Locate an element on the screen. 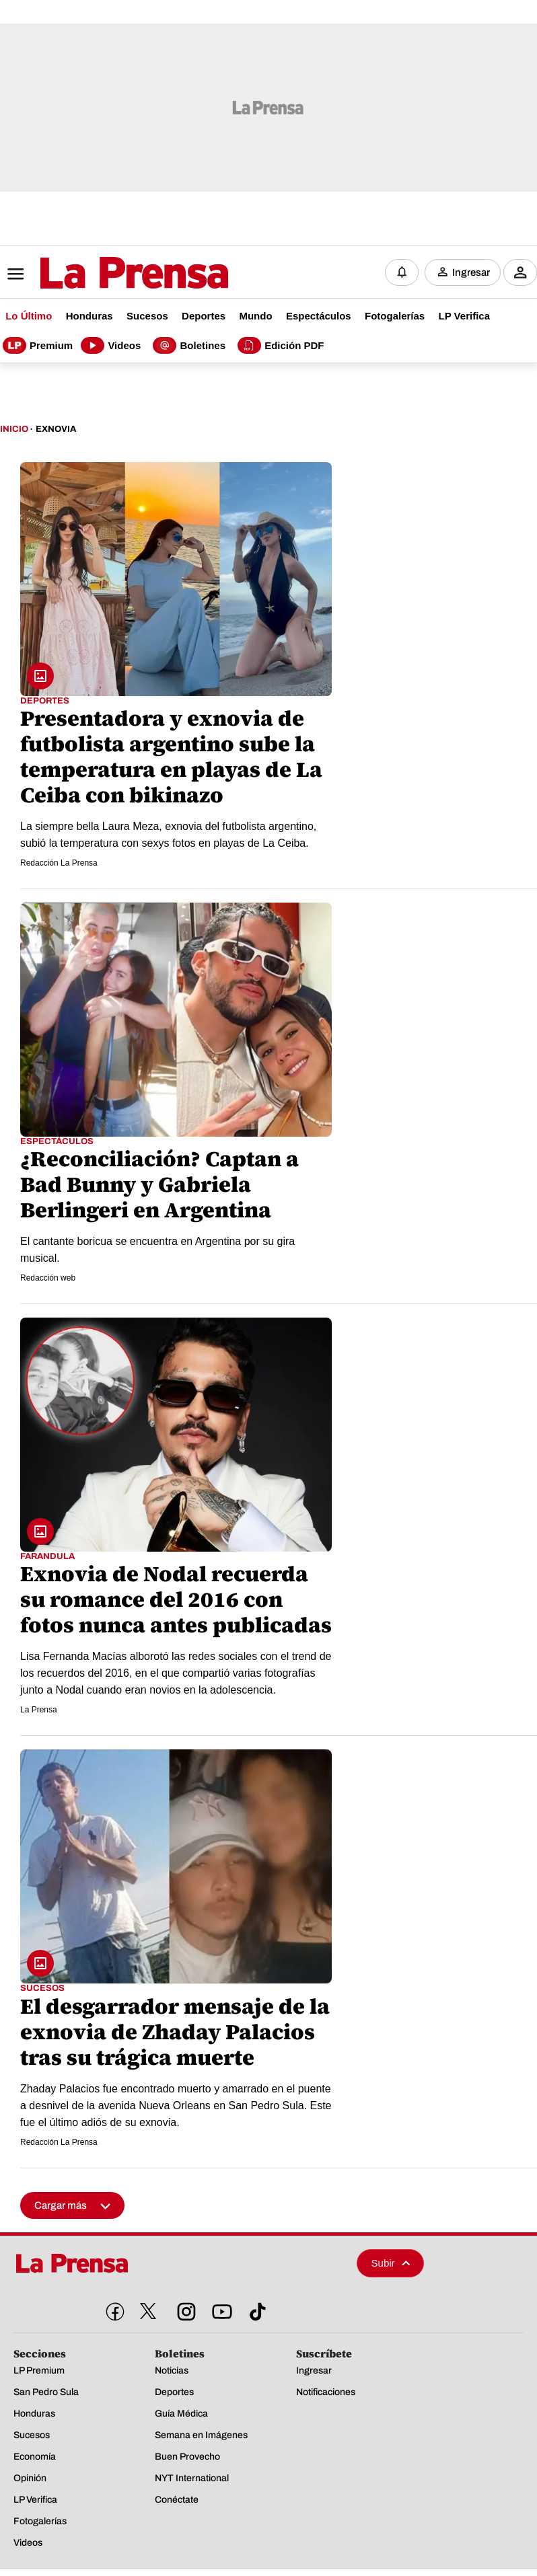  La Prensa is located at coordinates (38, 1709).